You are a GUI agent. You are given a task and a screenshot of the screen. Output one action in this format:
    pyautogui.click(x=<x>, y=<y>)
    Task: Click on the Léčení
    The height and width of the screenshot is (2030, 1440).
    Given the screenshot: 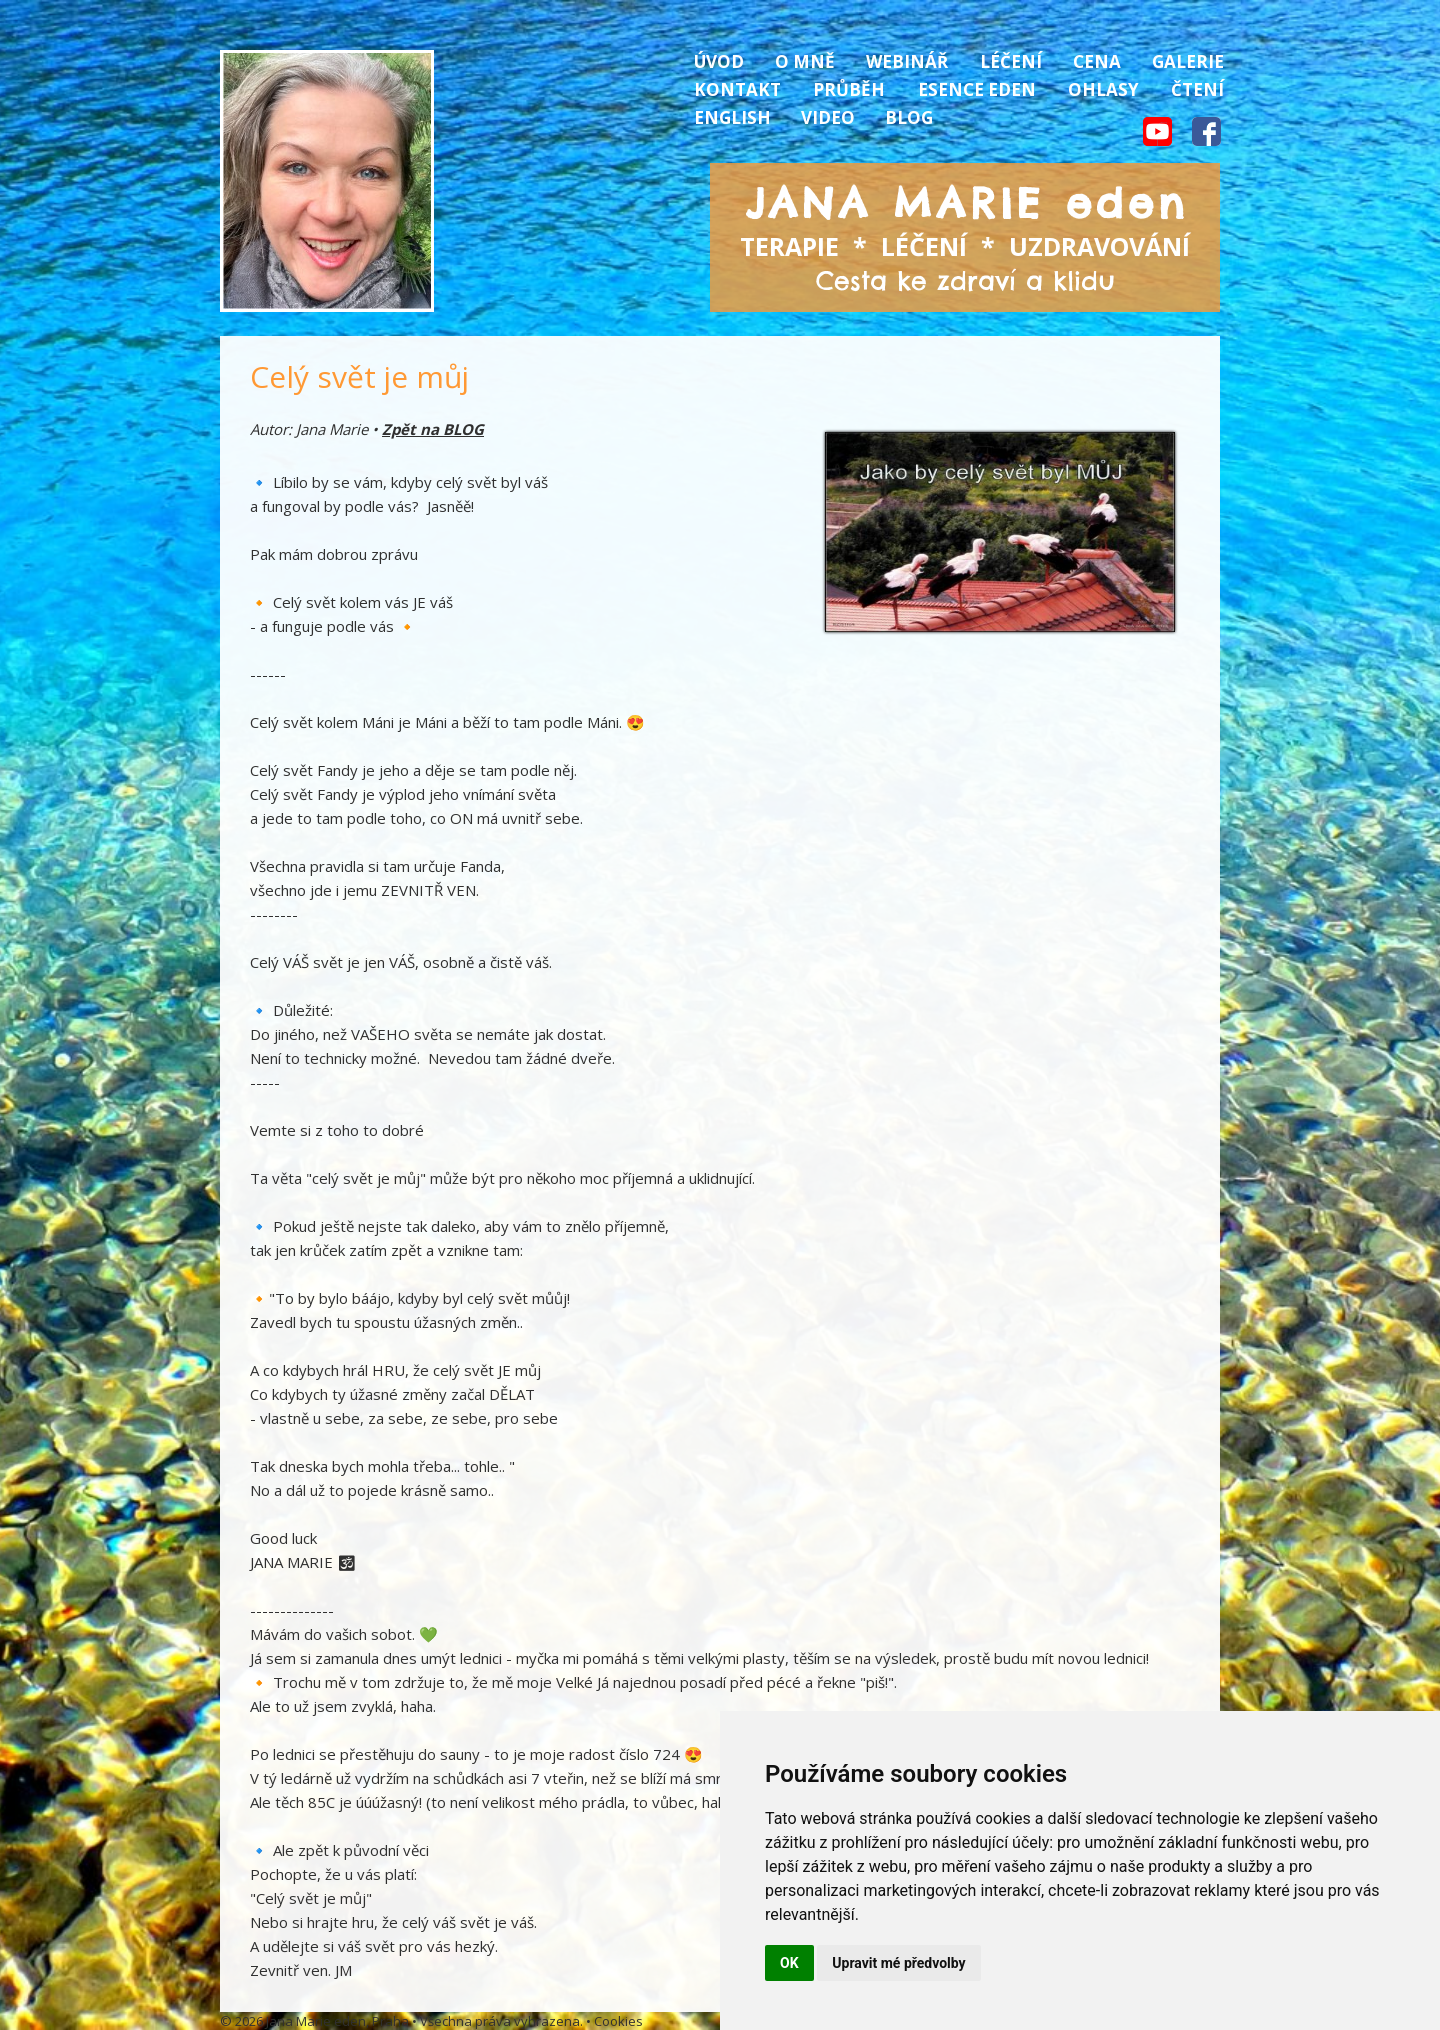 What is the action you would take?
    pyautogui.click(x=1011, y=61)
    